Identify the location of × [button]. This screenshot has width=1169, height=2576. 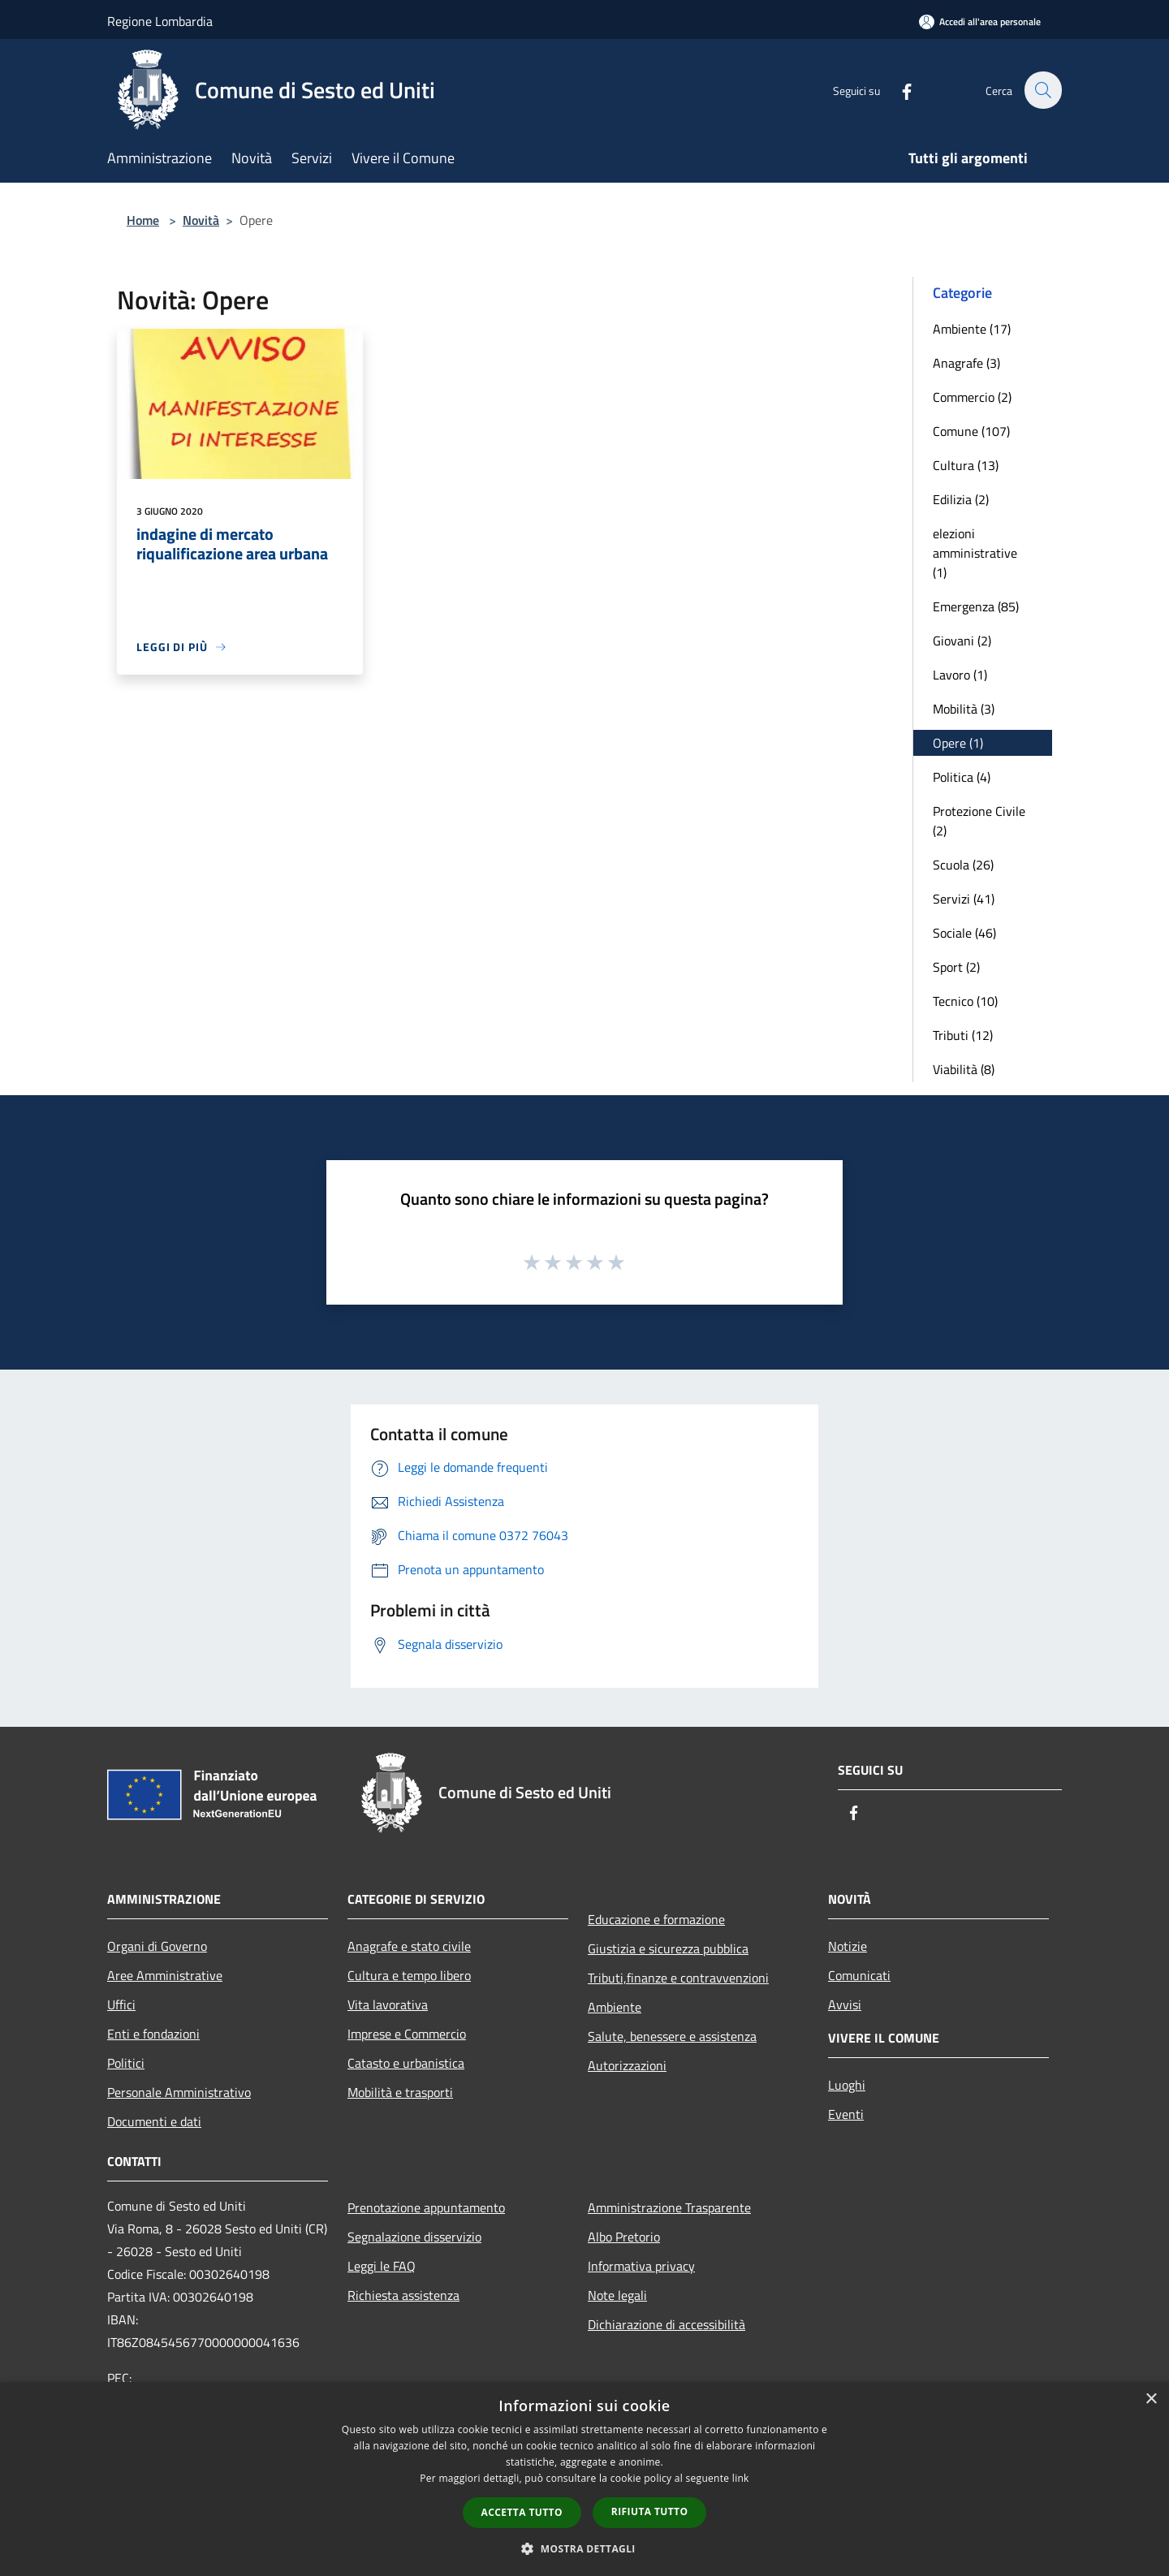
(1151, 2399).